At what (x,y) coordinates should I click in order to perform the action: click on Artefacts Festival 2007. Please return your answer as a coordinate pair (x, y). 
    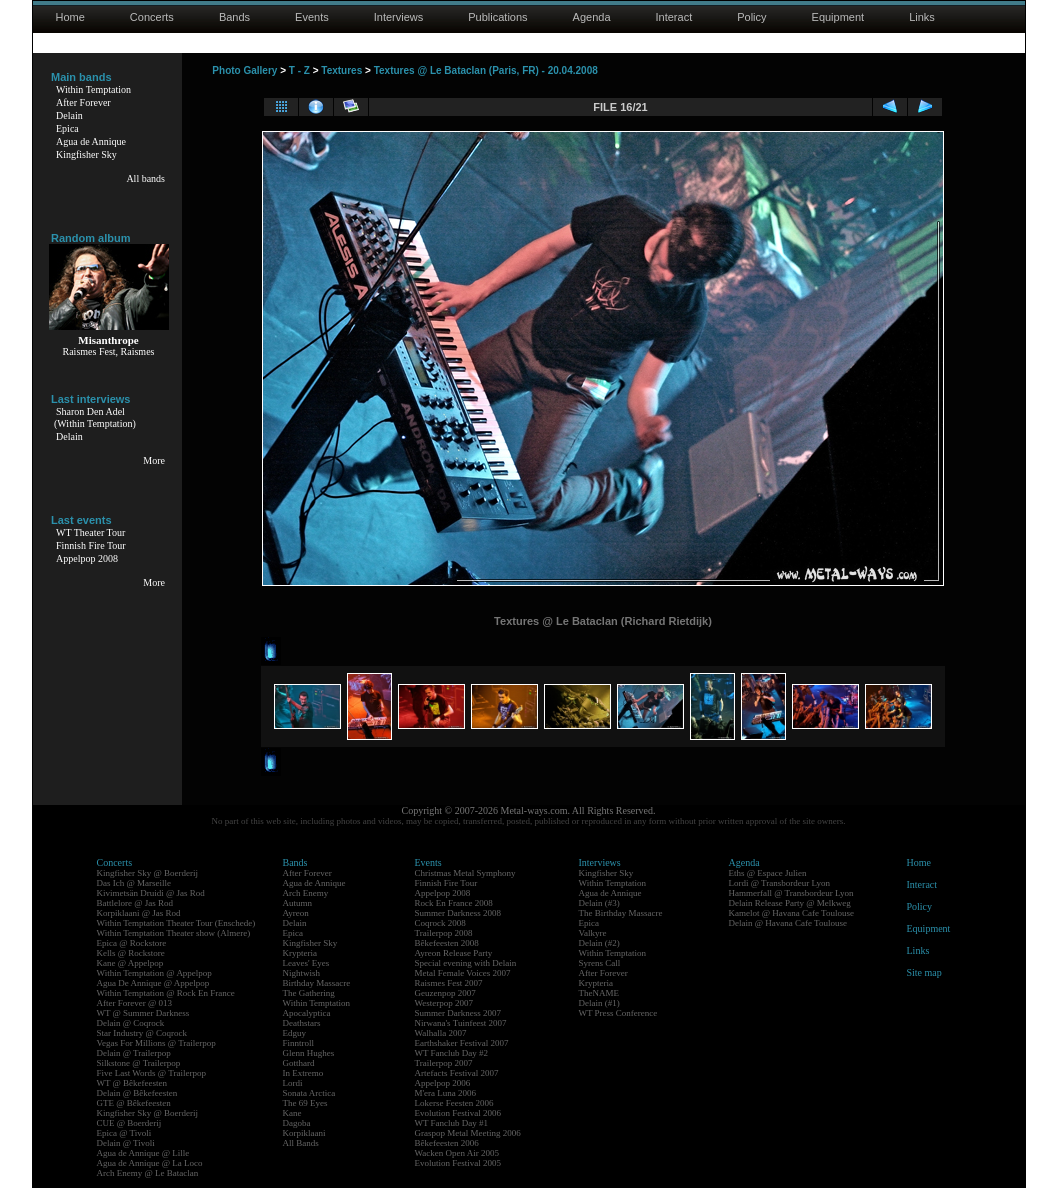
    Looking at the image, I should click on (457, 1073).